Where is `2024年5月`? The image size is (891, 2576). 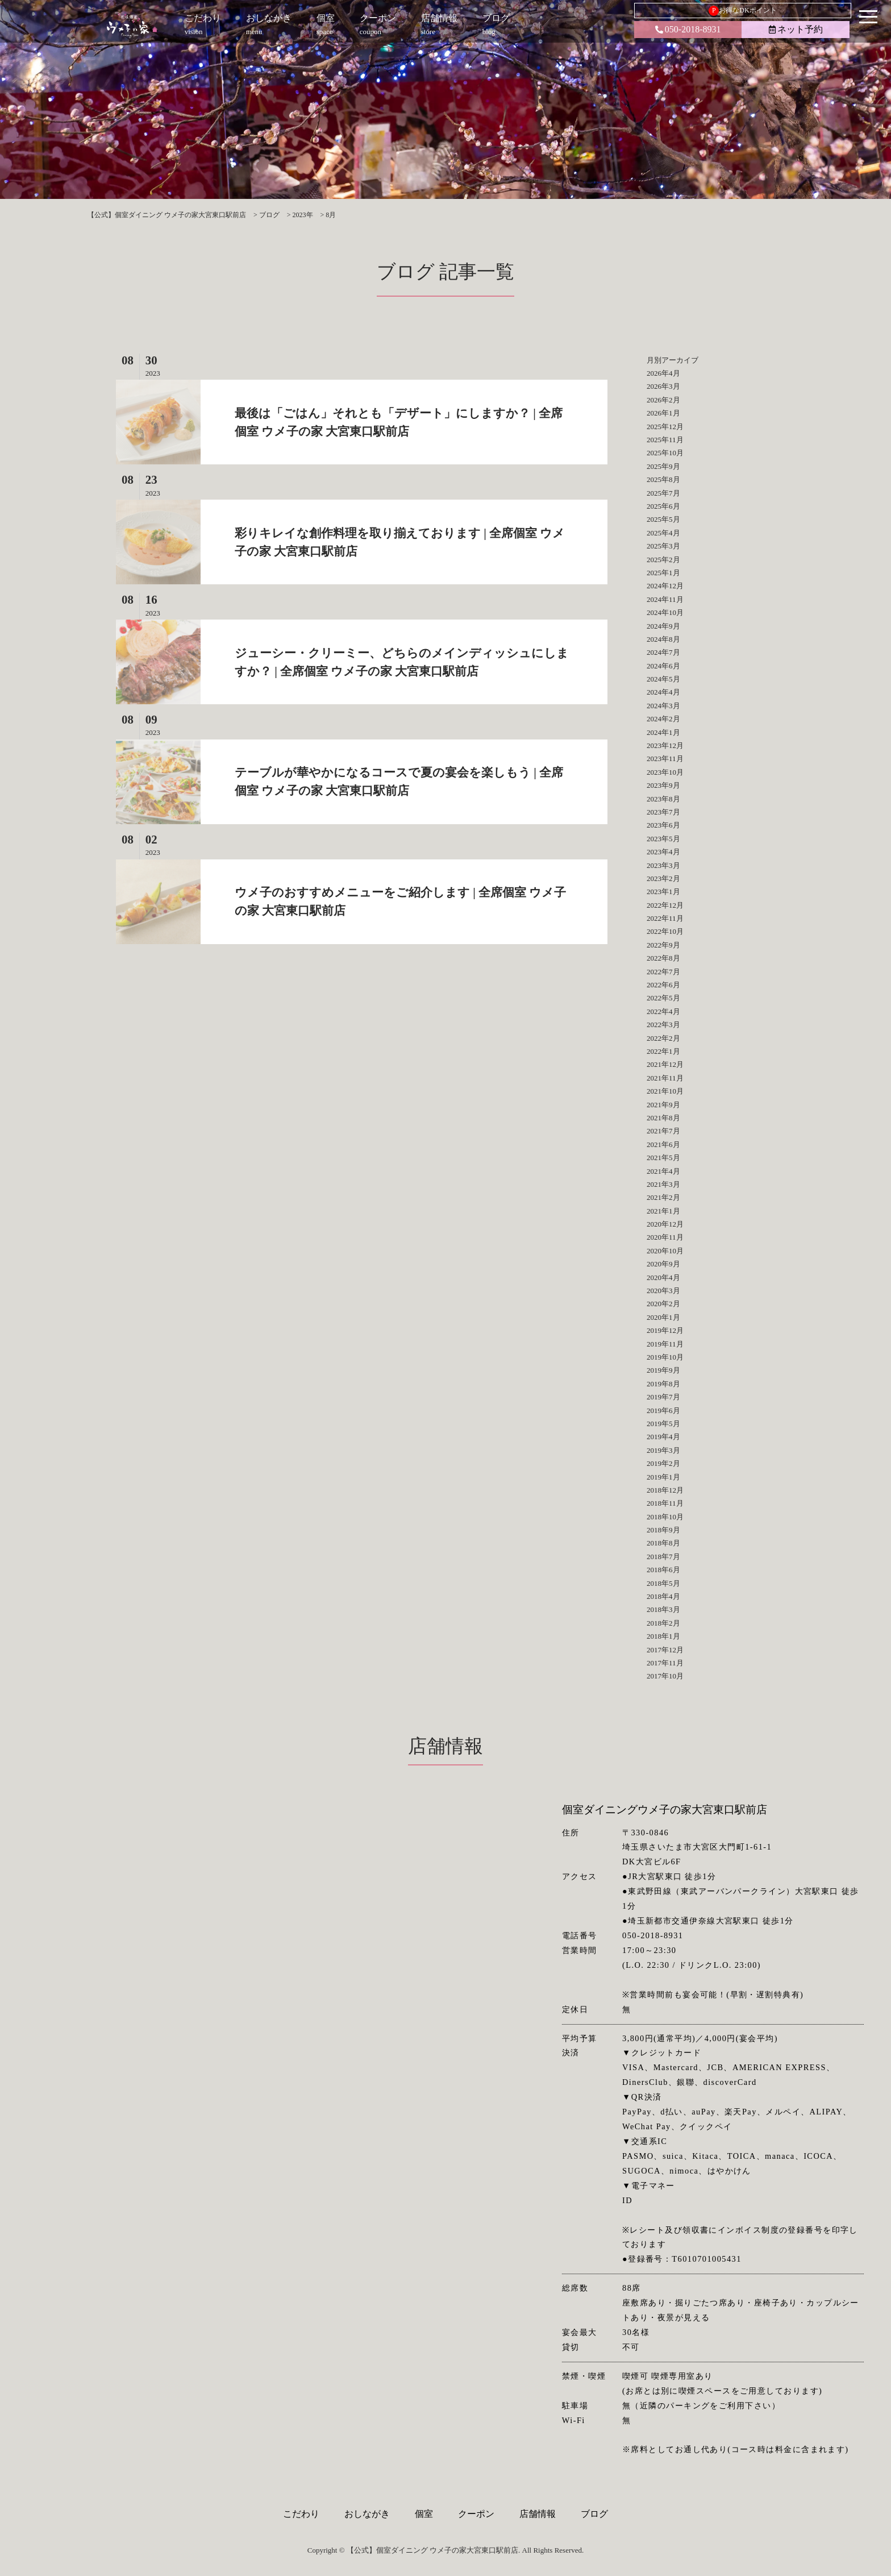 2024年5月 is located at coordinates (663, 679).